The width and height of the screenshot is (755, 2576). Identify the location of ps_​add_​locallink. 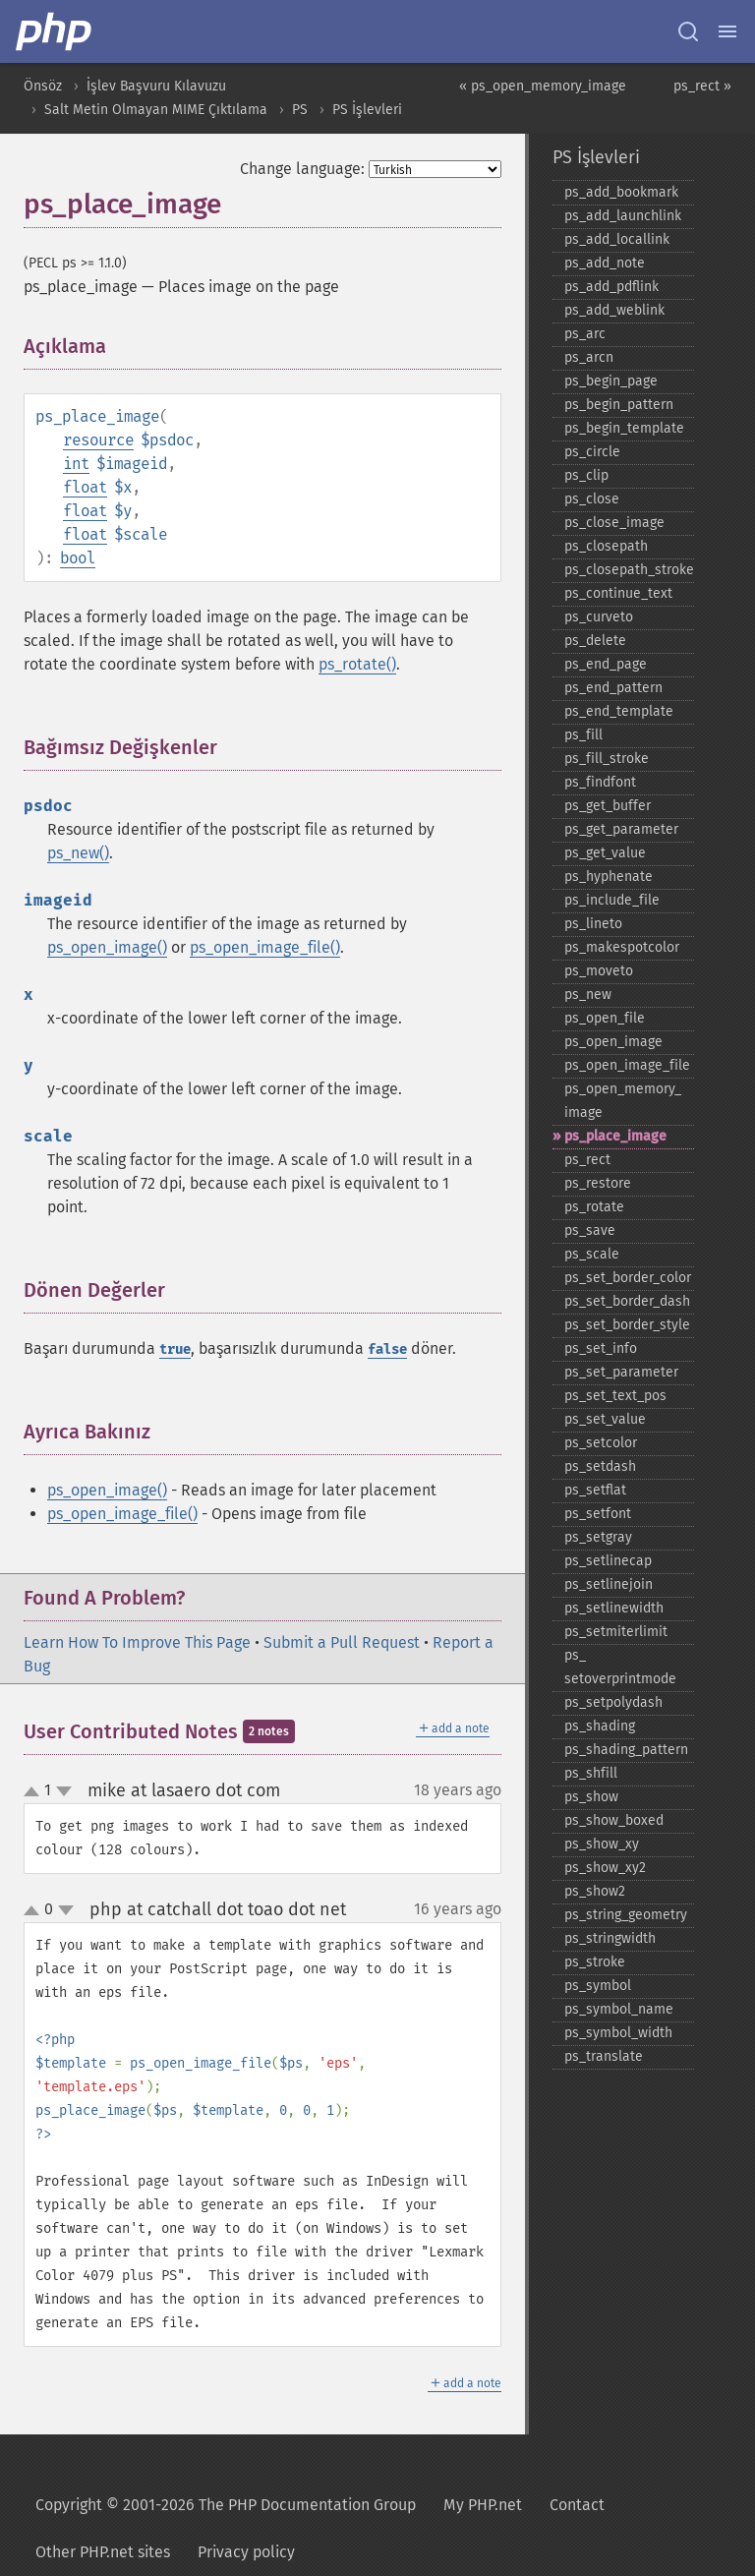
(616, 239).